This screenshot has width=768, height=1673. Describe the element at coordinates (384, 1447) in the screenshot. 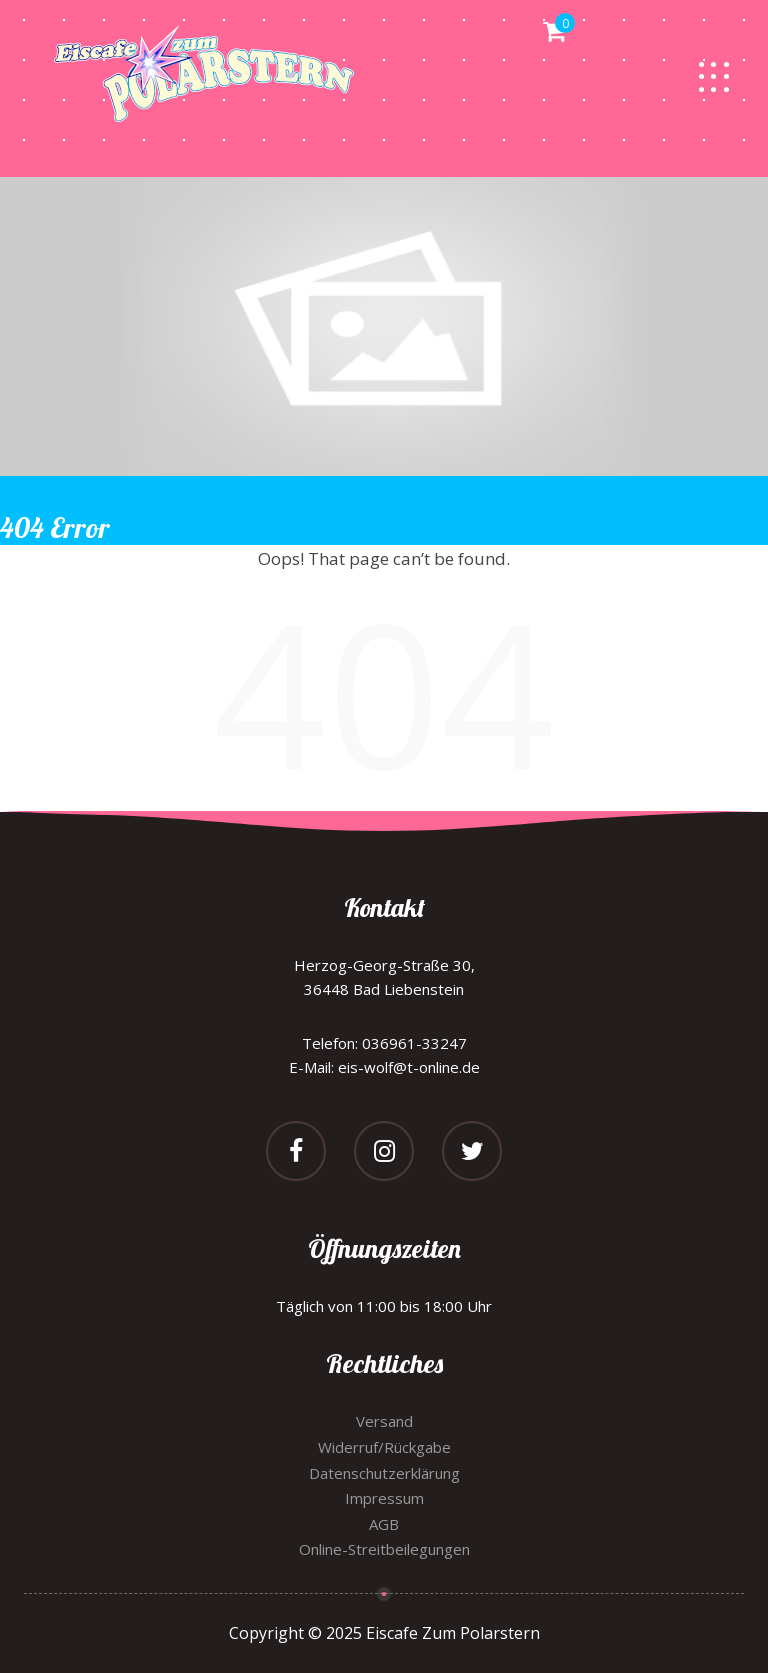

I see `Widerruf/Rückgabe` at that location.